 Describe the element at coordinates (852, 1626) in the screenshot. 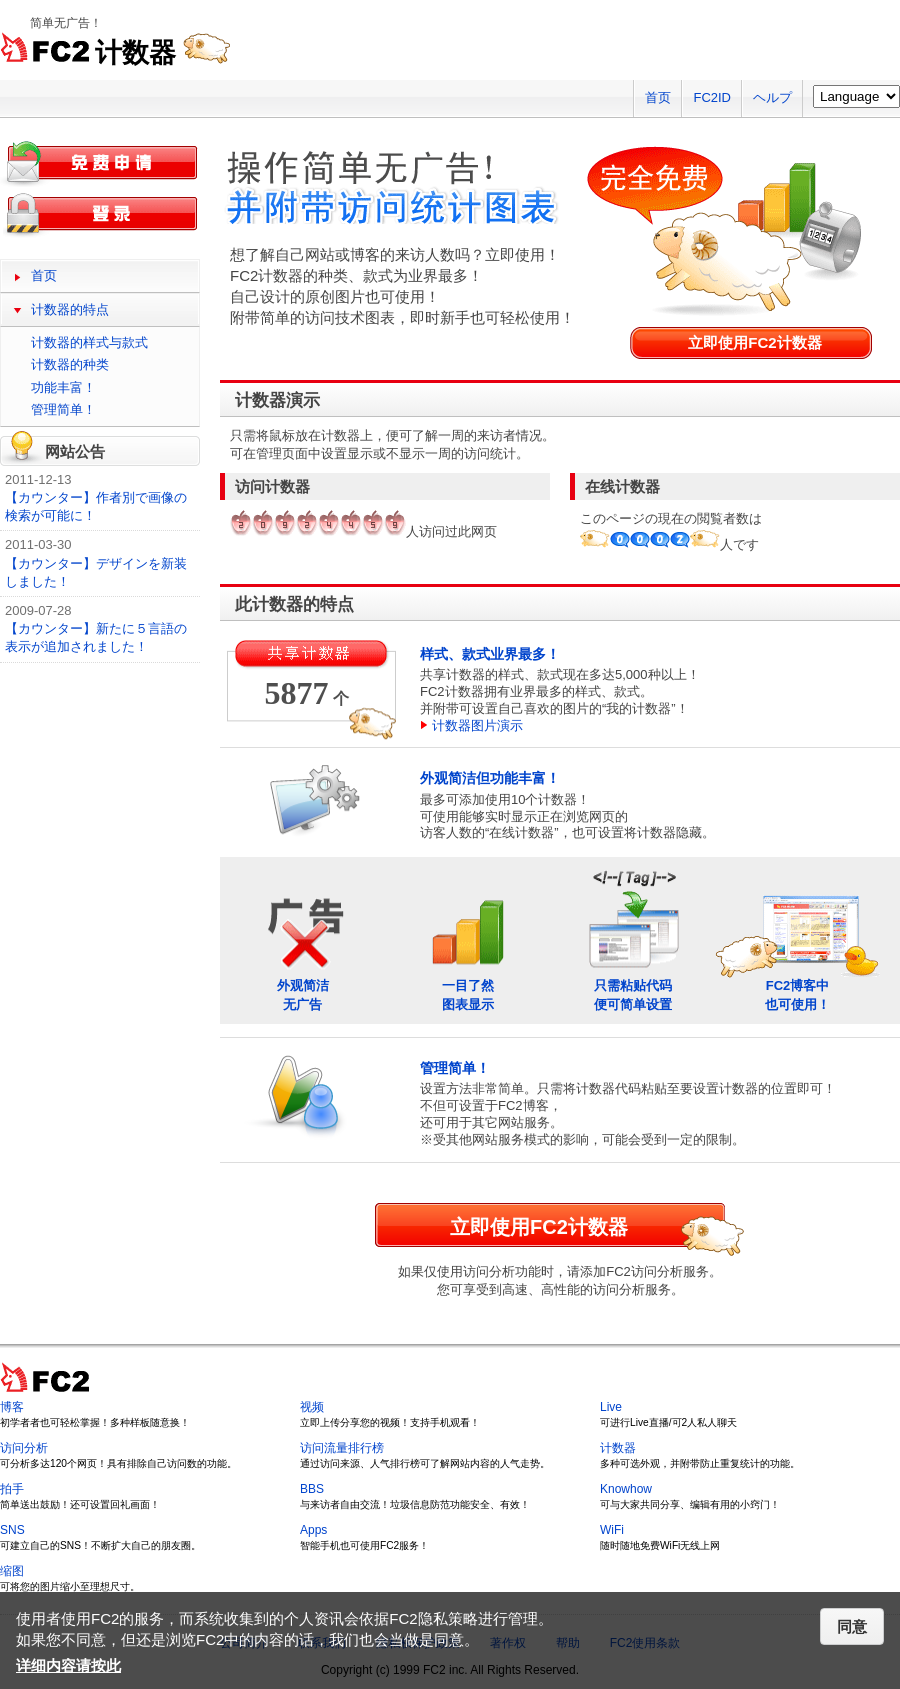

I see `同意` at that location.